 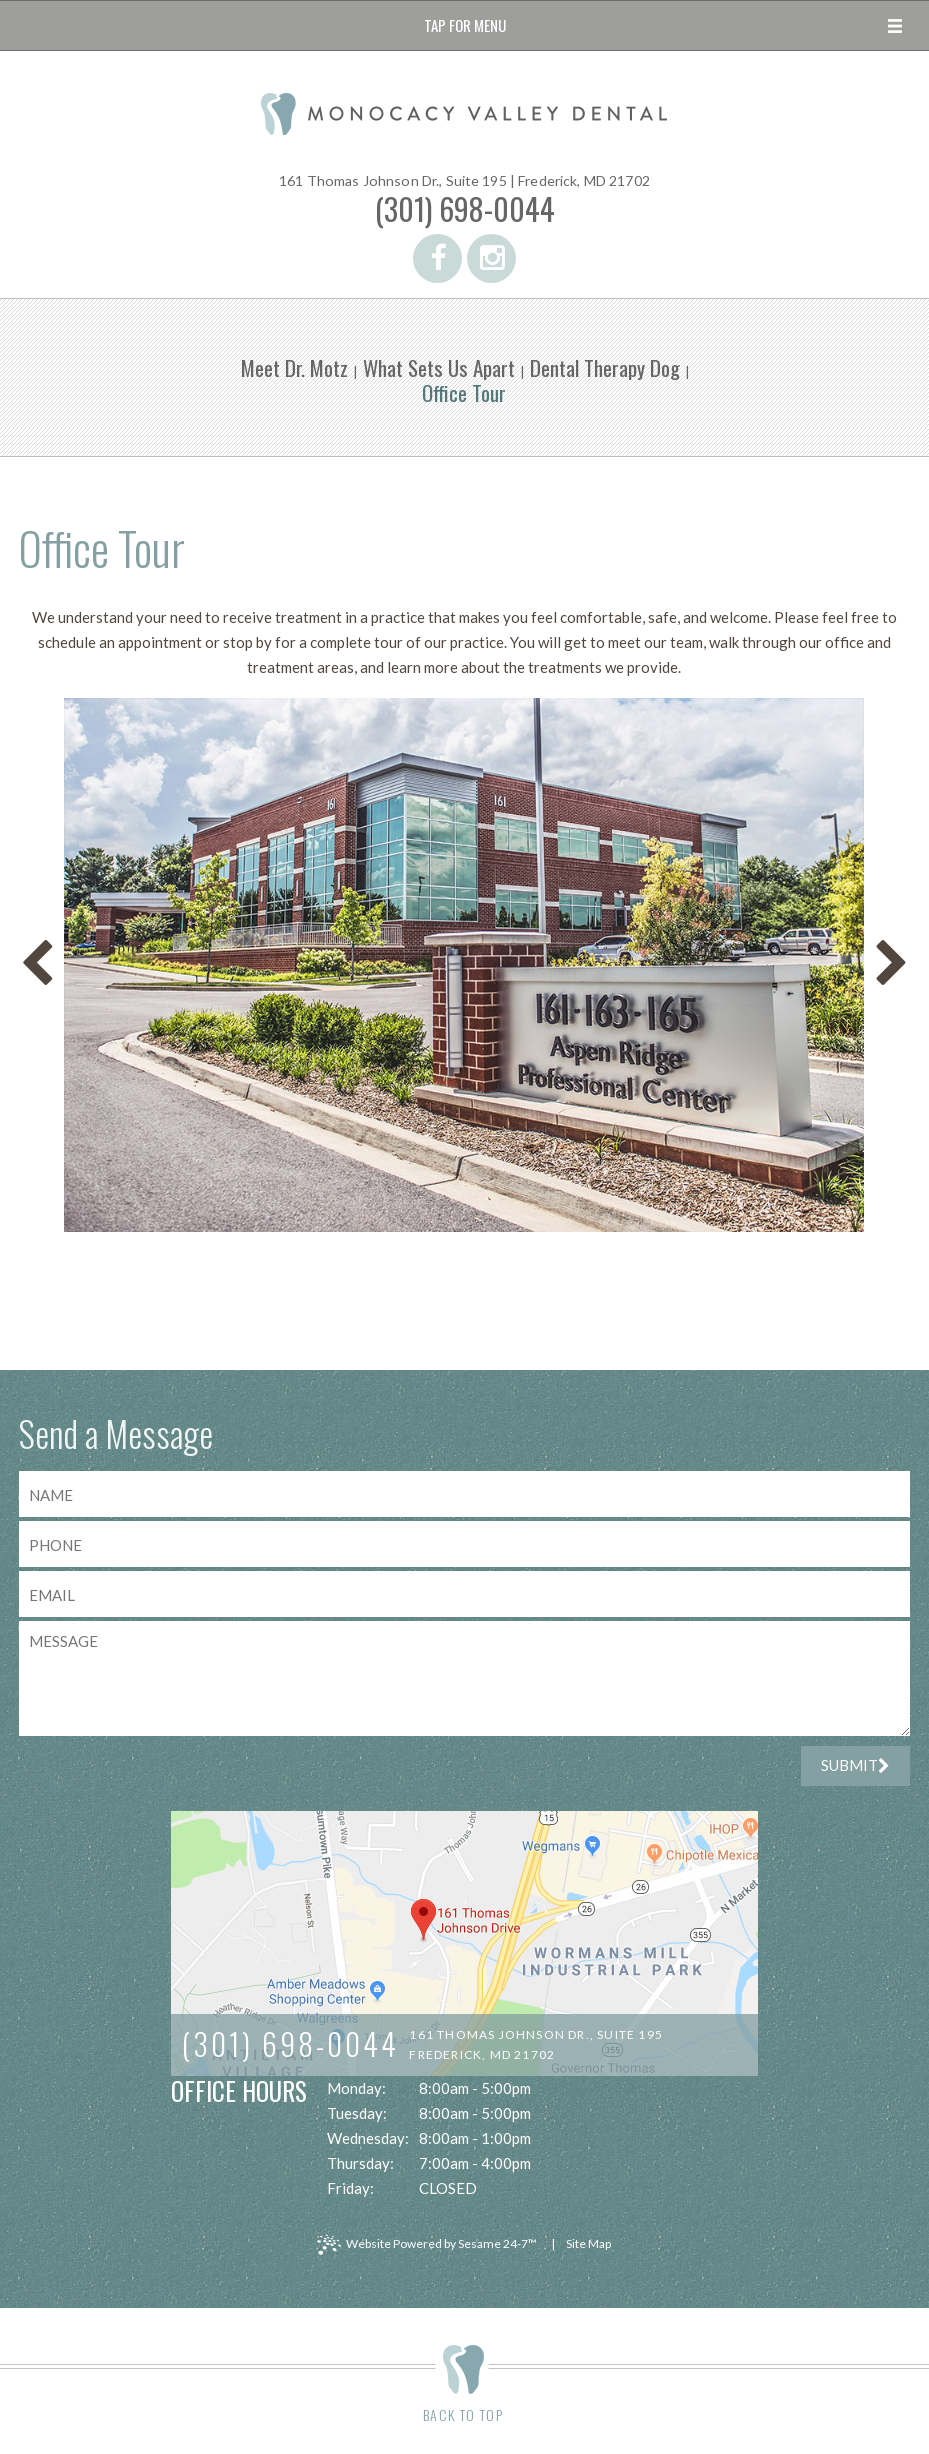 What do you see at coordinates (465, 1678) in the screenshot?
I see `[text area for your message]` at bounding box center [465, 1678].